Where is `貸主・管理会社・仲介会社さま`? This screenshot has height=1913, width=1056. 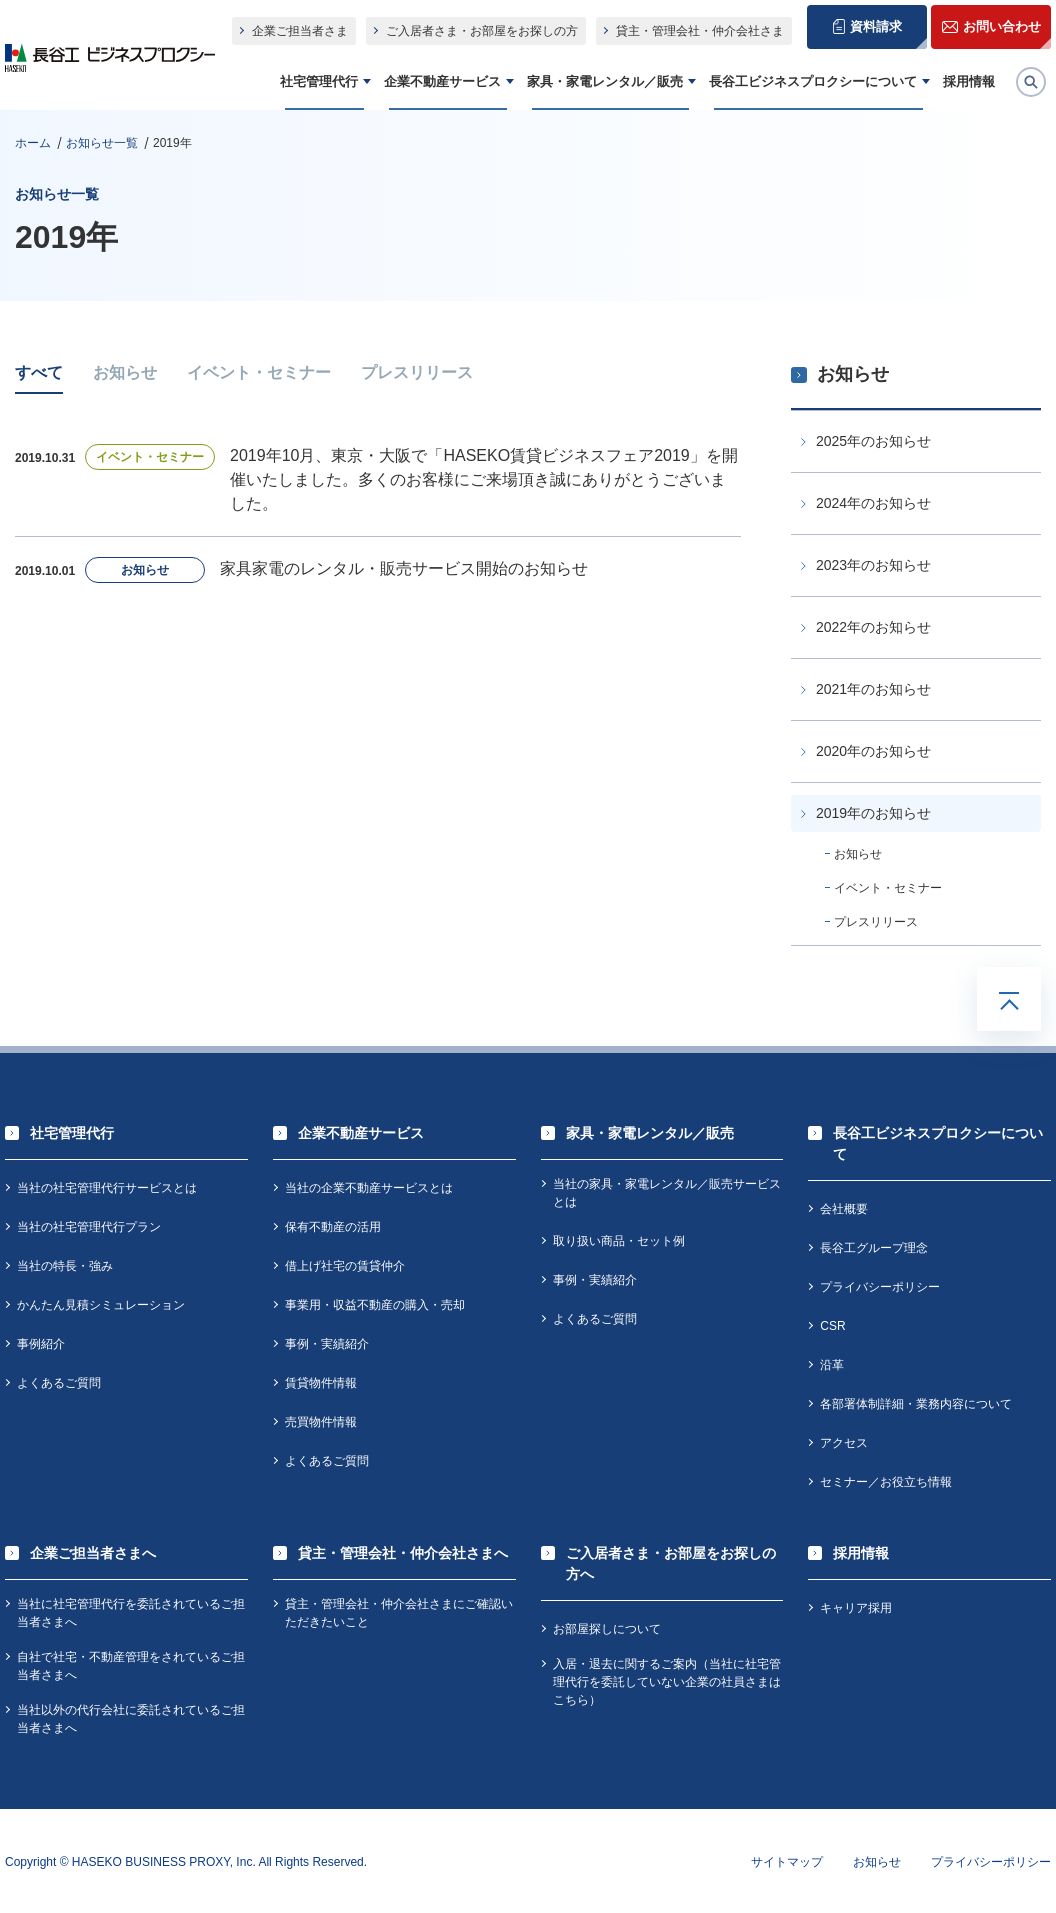 貸主・管理会社・仲介会社さま is located at coordinates (700, 31).